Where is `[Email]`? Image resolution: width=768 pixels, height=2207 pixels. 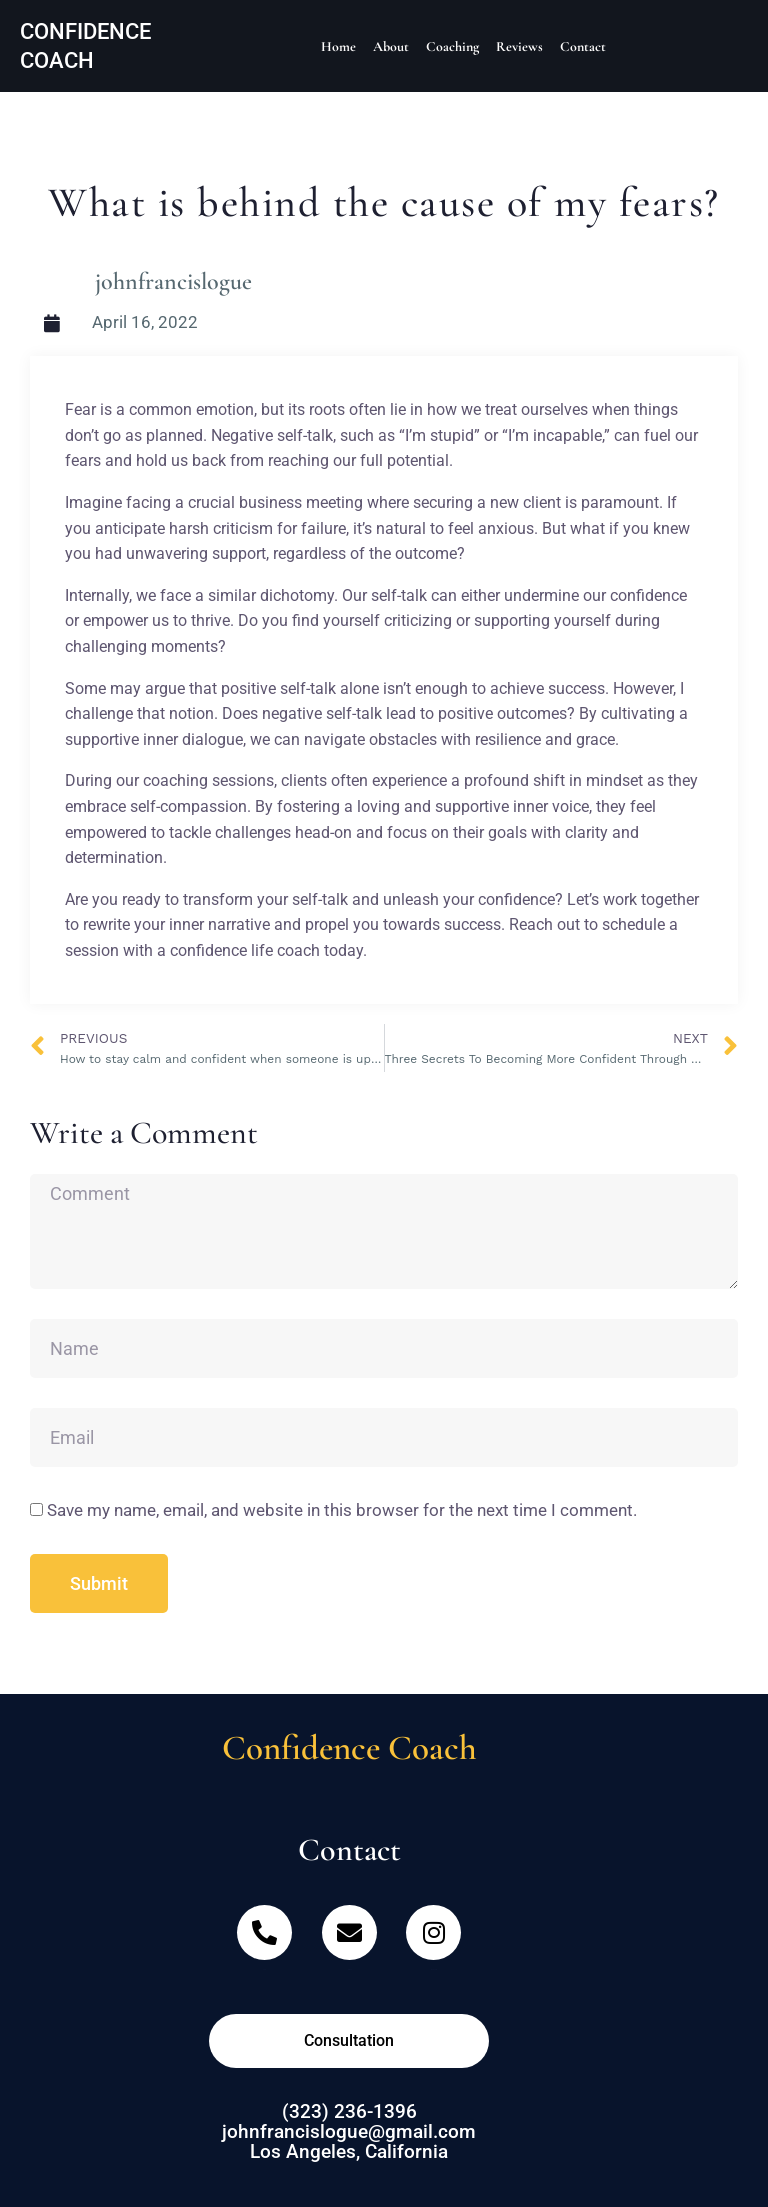 [Email] is located at coordinates (349, 1942).